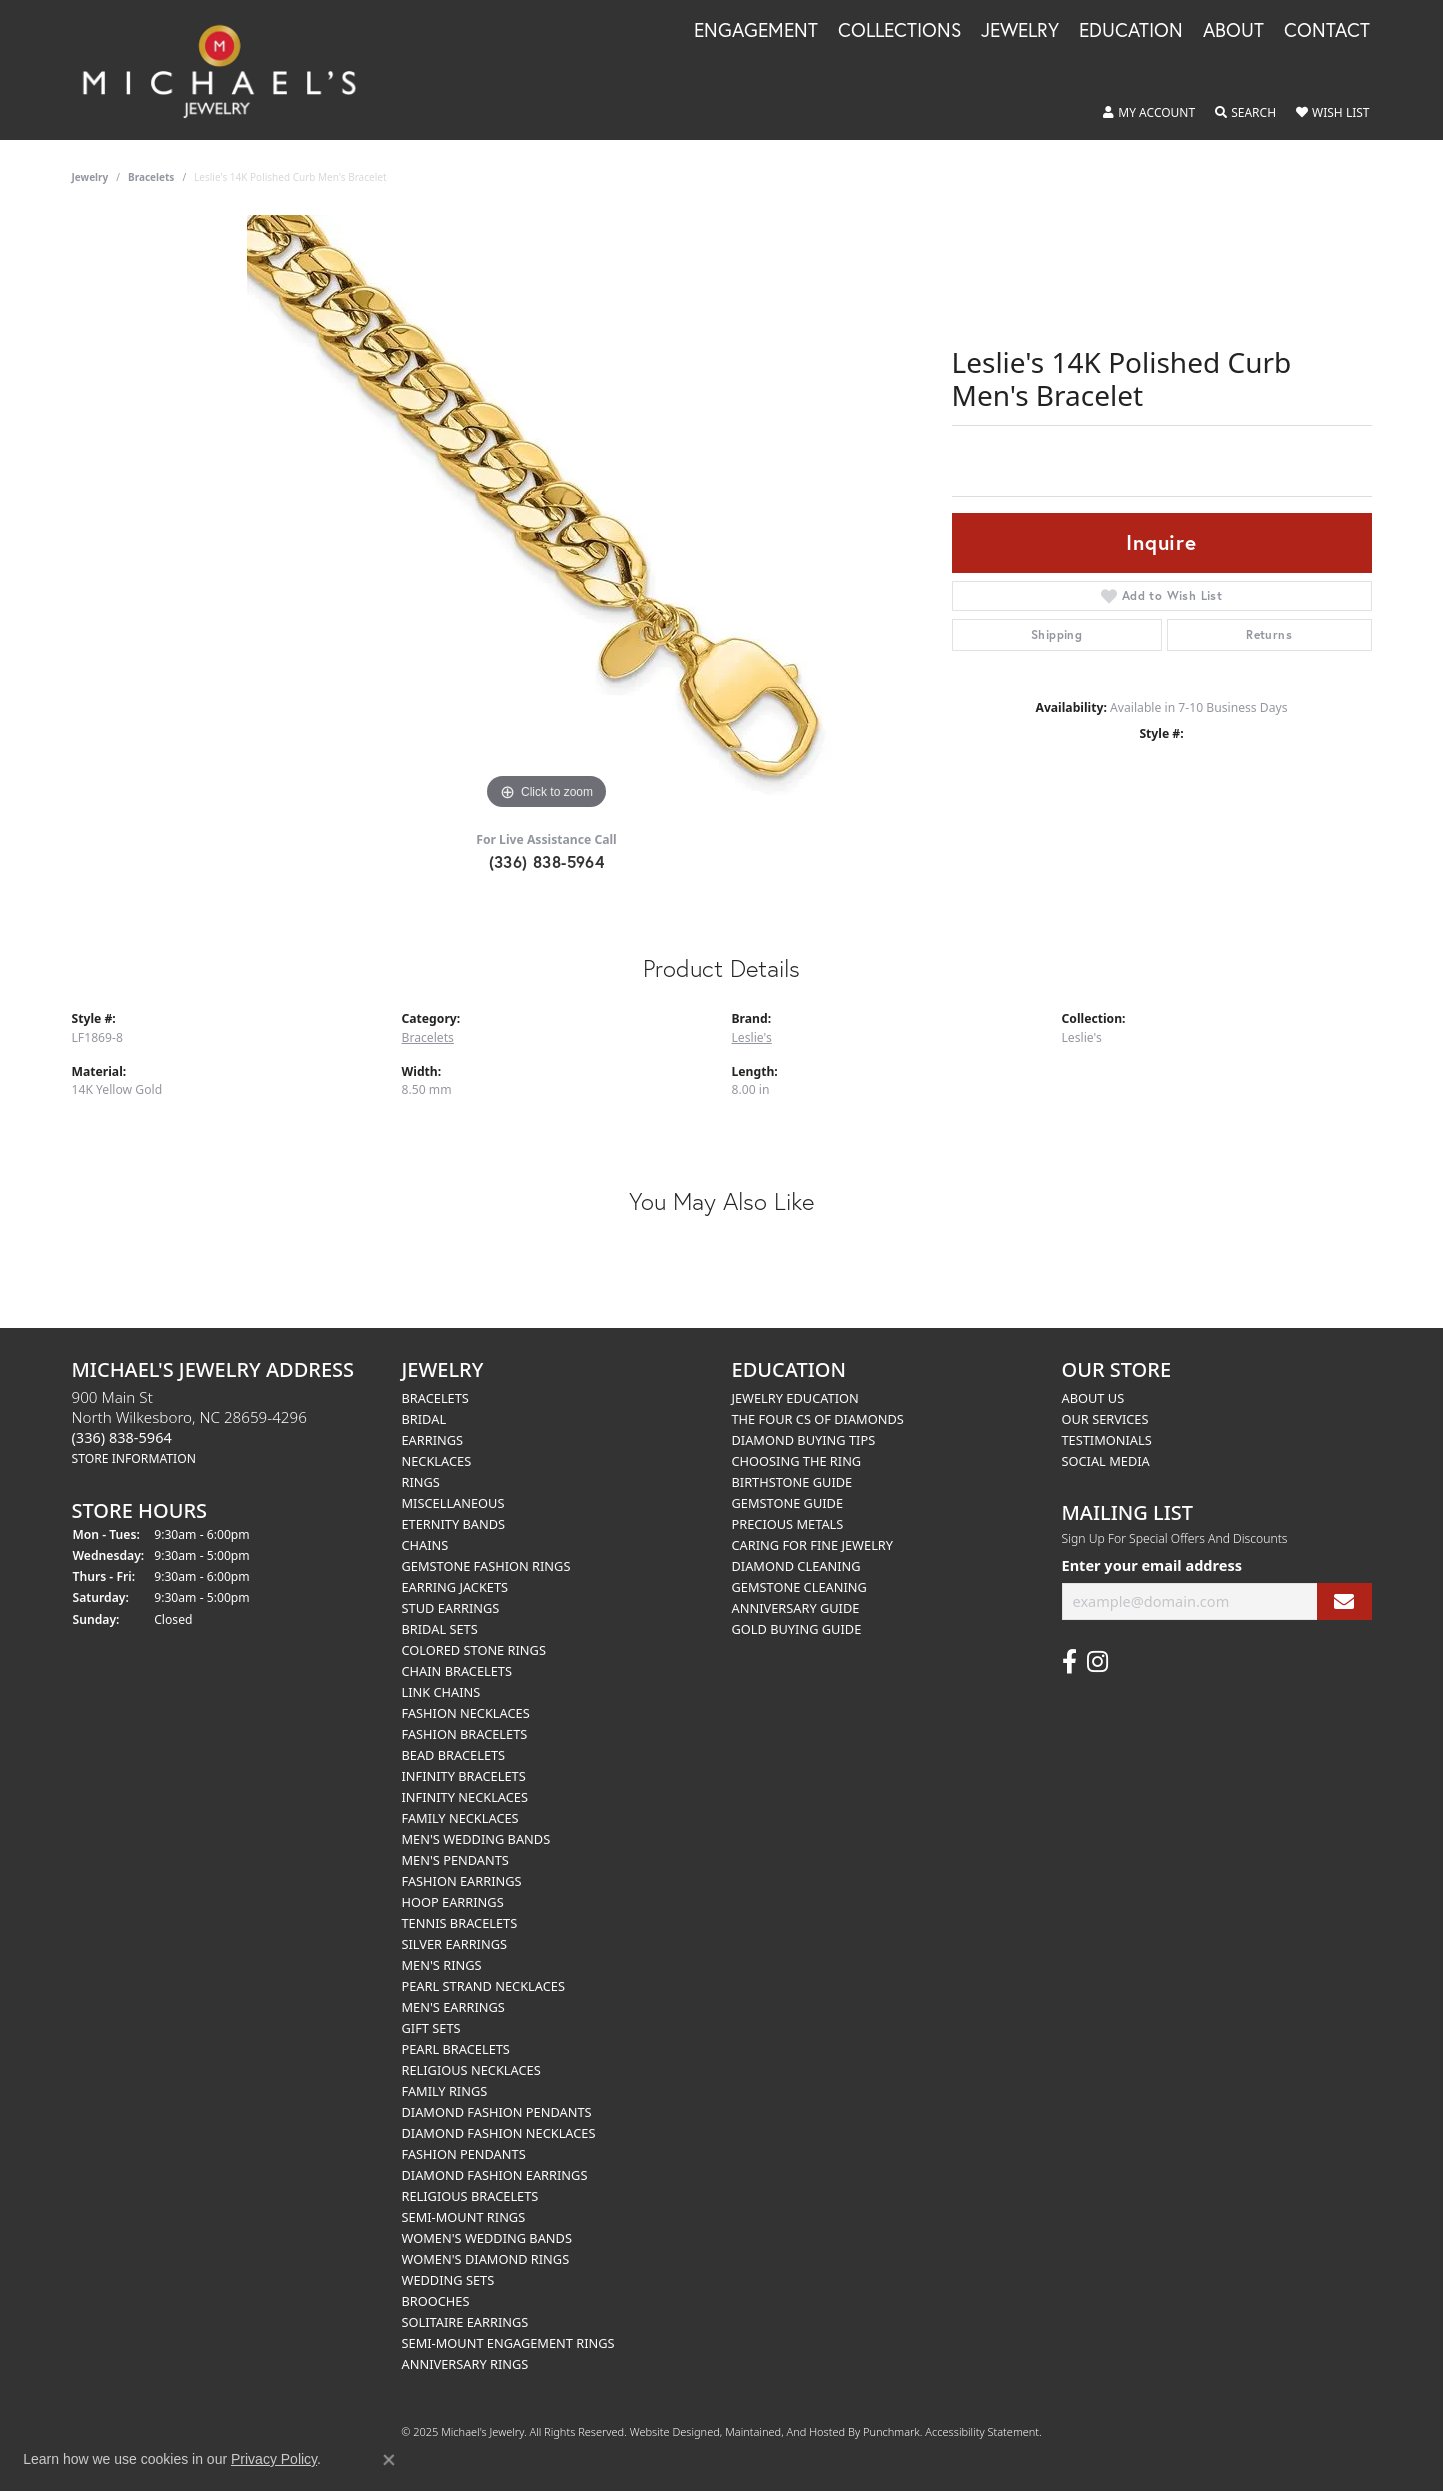 The width and height of the screenshot is (1443, 2492). What do you see at coordinates (474, 1650) in the screenshot?
I see `Colored Stone Rings [menuitem]` at bounding box center [474, 1650].